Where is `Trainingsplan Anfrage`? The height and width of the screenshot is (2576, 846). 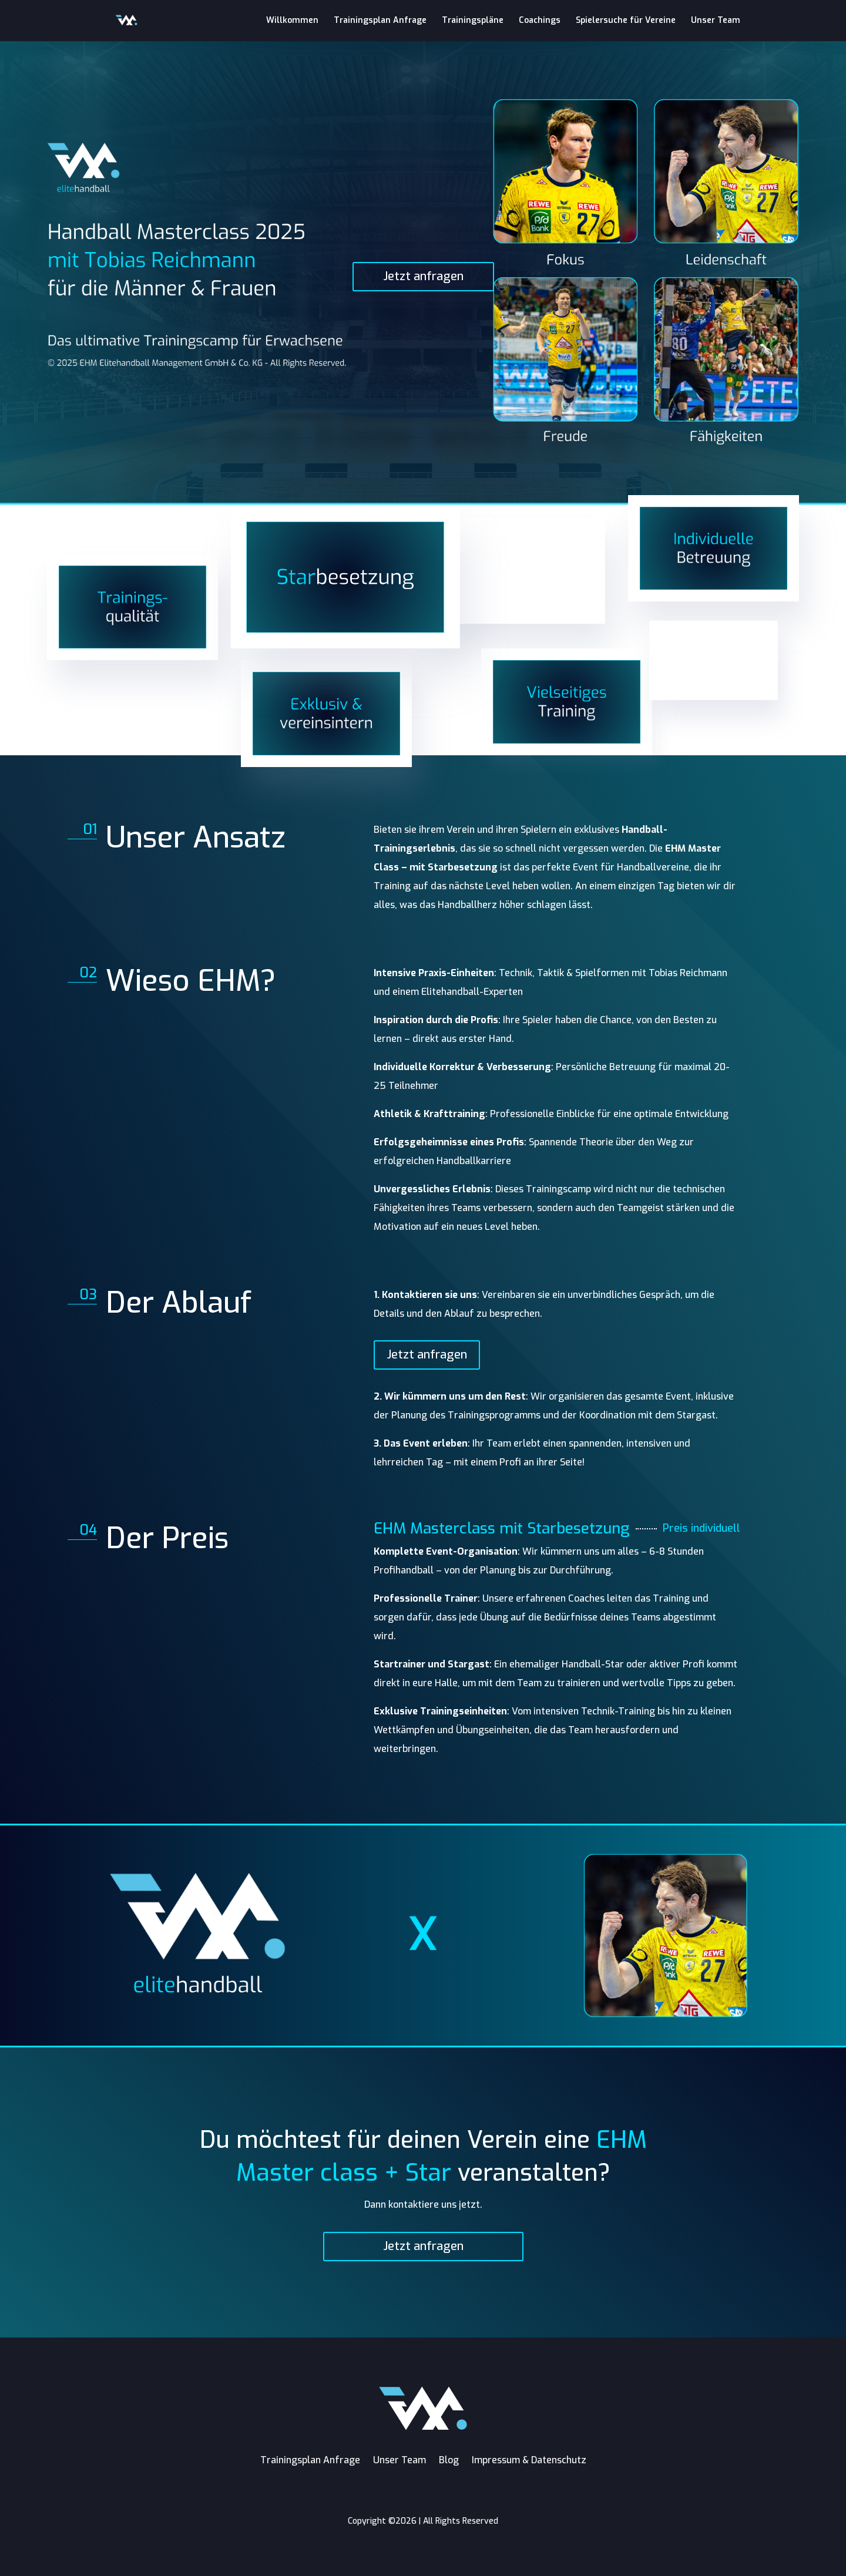 Trainingsplan Anfrage is located at coordinates (380, 21).